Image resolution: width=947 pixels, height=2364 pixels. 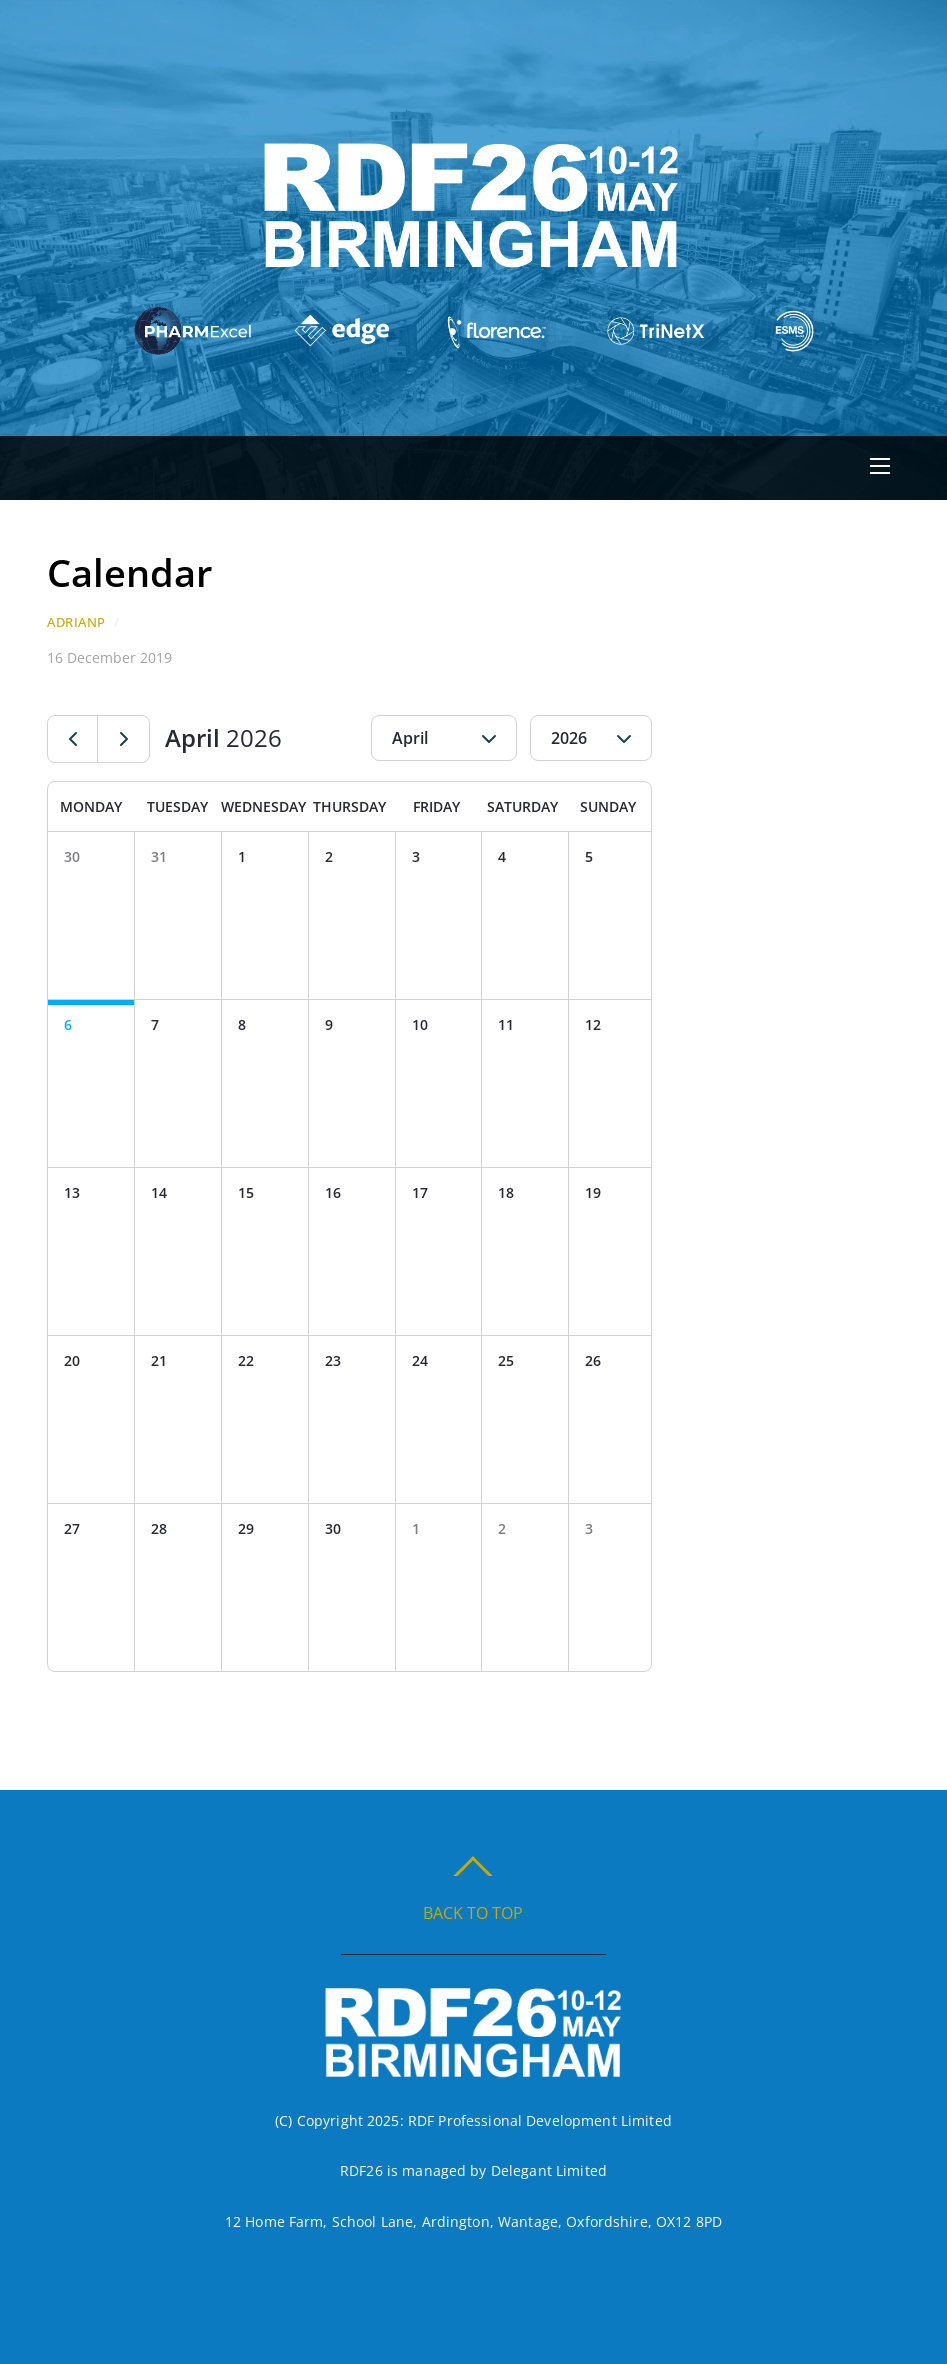 What do you see at coordinates (129, 572) in the screenshot?
I see `Calendar` at bounding box center [129, 572].